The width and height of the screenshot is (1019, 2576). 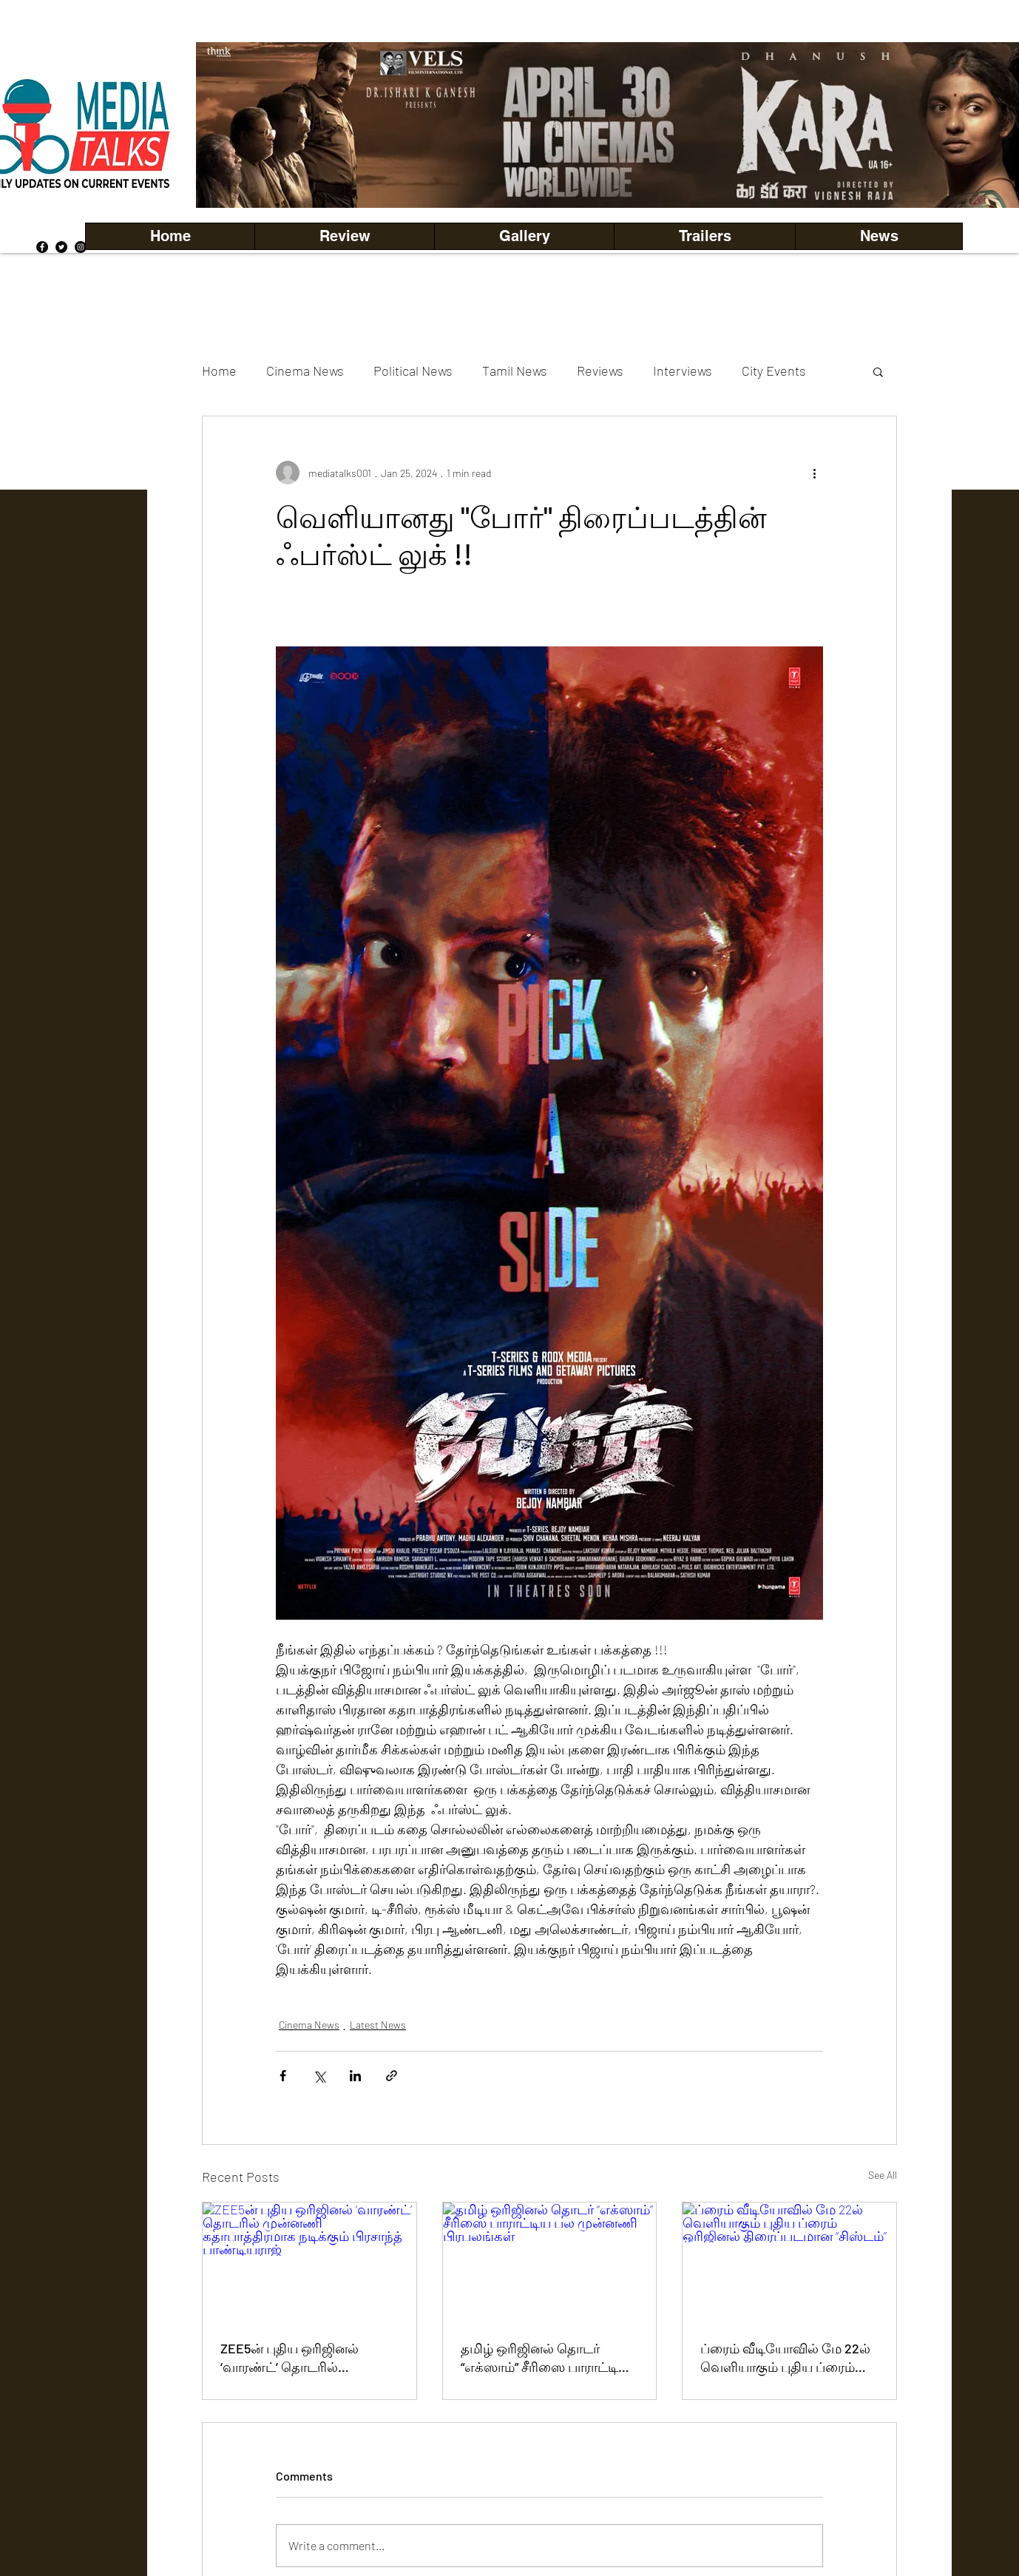 I want to click on [Copy of Copy of Copy of Copy of Slide 5], so click(x=681, y=175).